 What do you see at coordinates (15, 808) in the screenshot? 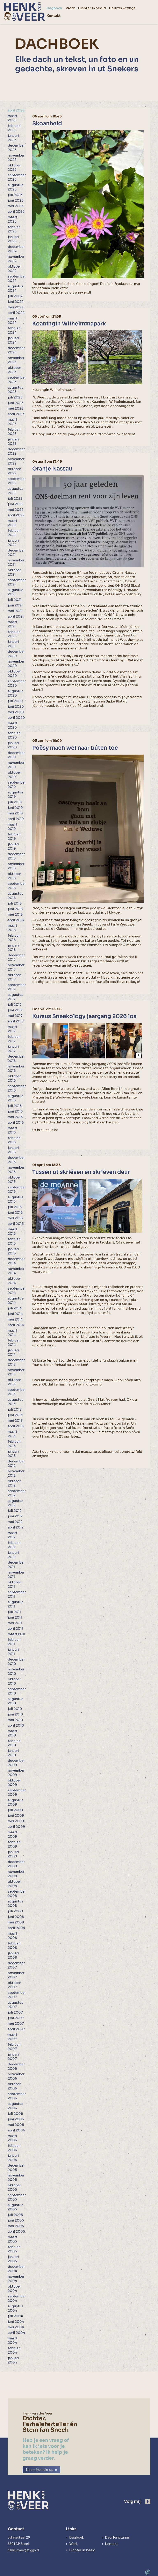
I see `juni 2019` at bounding box center [15, 808].